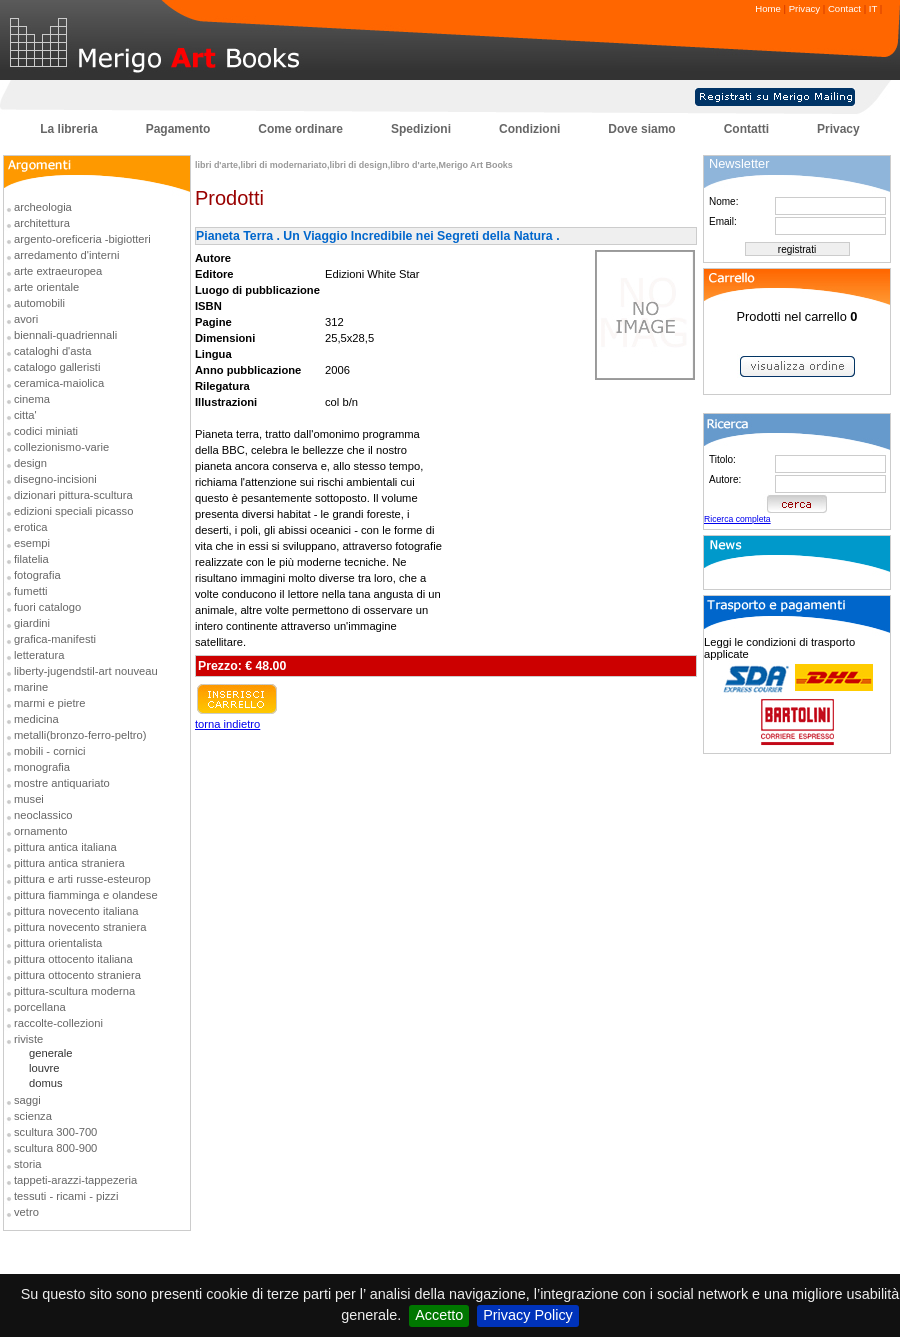 This screenshot has width=900, height=1337. What do you see at coordinates (65, 335) in the screenshot?
I see `biennali-quadriennali` at bounding box center [65, 335].